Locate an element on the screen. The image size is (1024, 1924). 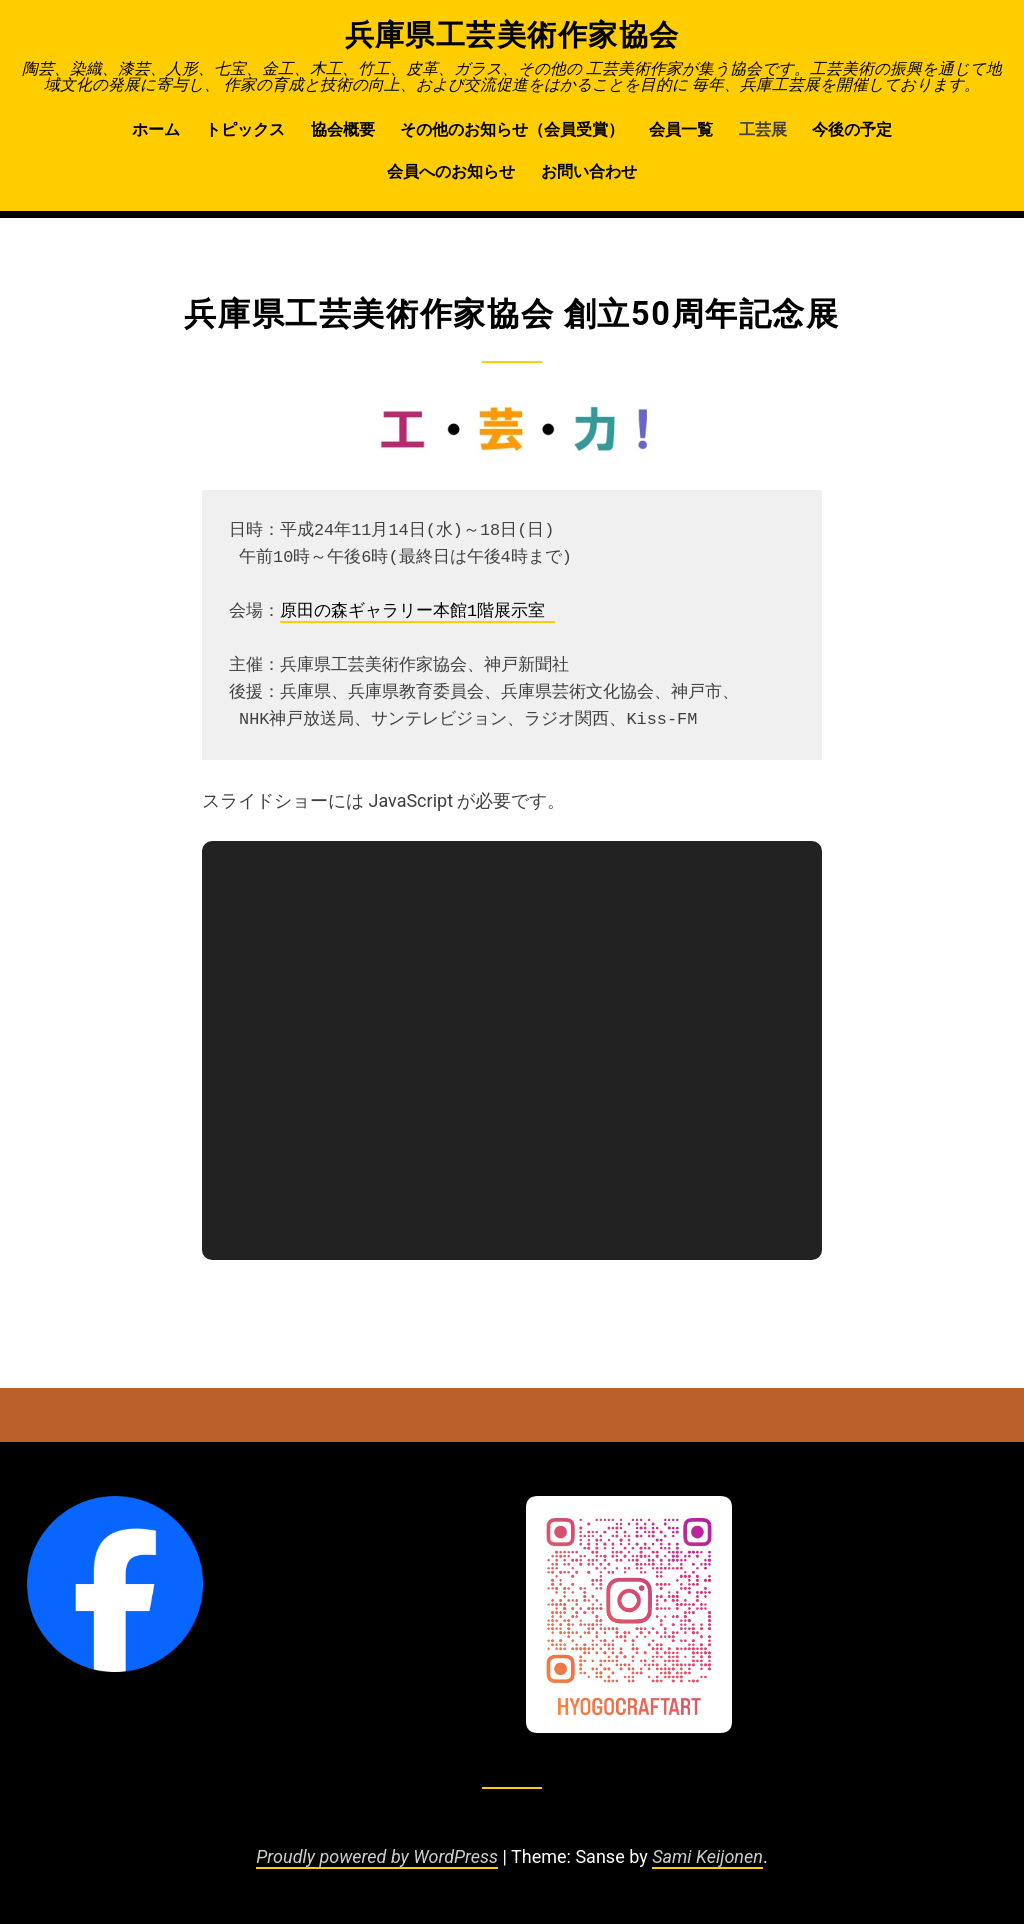
会員一覧 is located at coordinates (681, 129).